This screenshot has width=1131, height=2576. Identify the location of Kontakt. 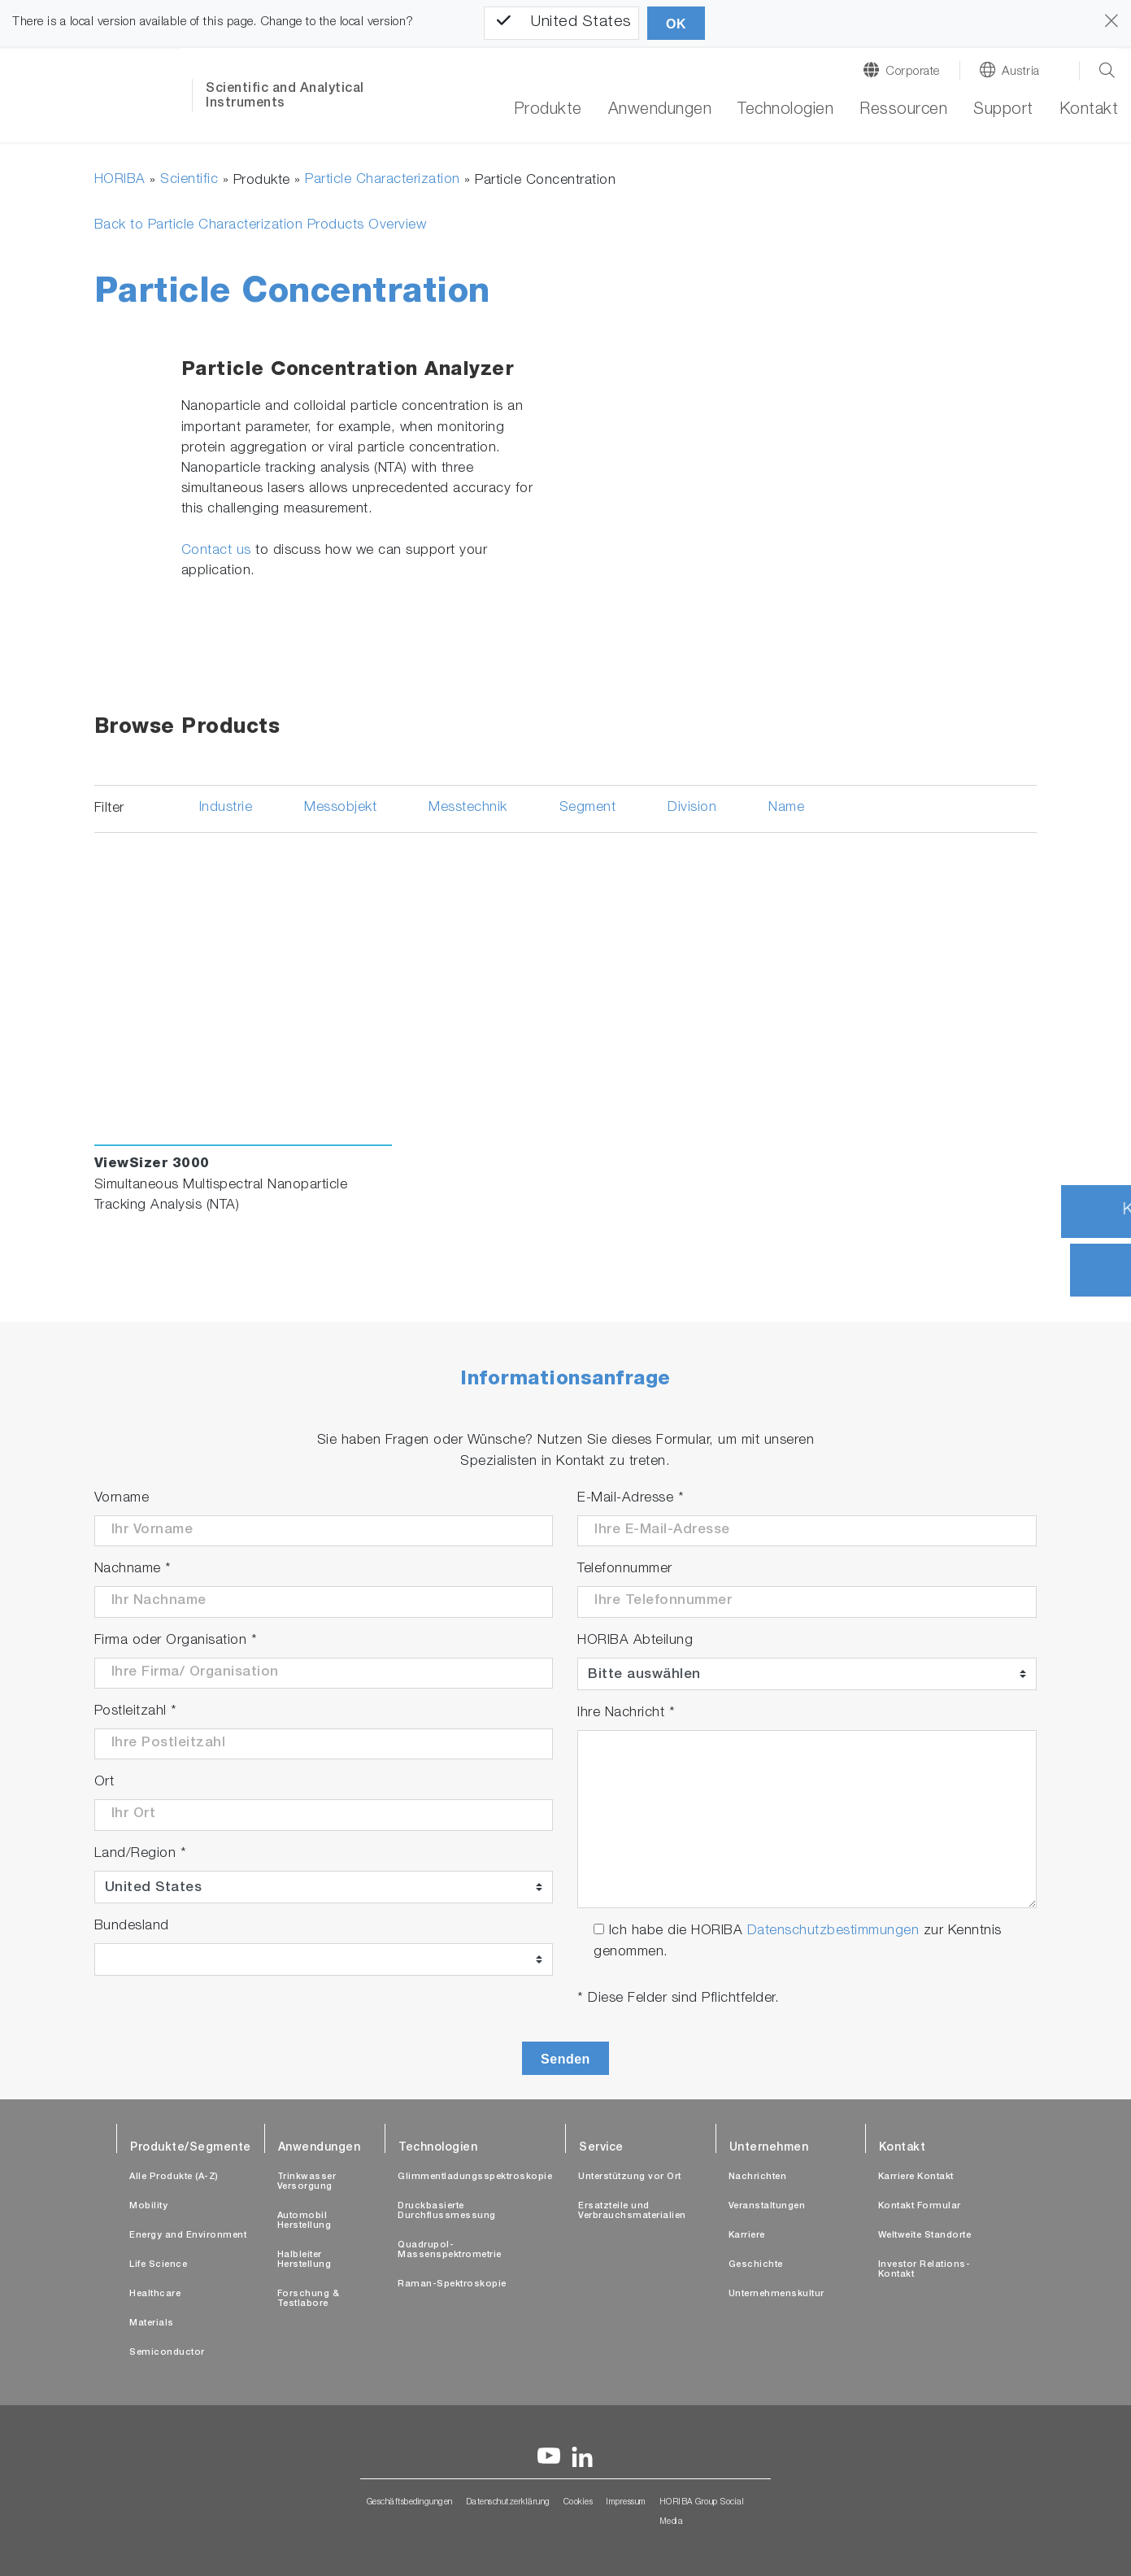
(1089, 110).